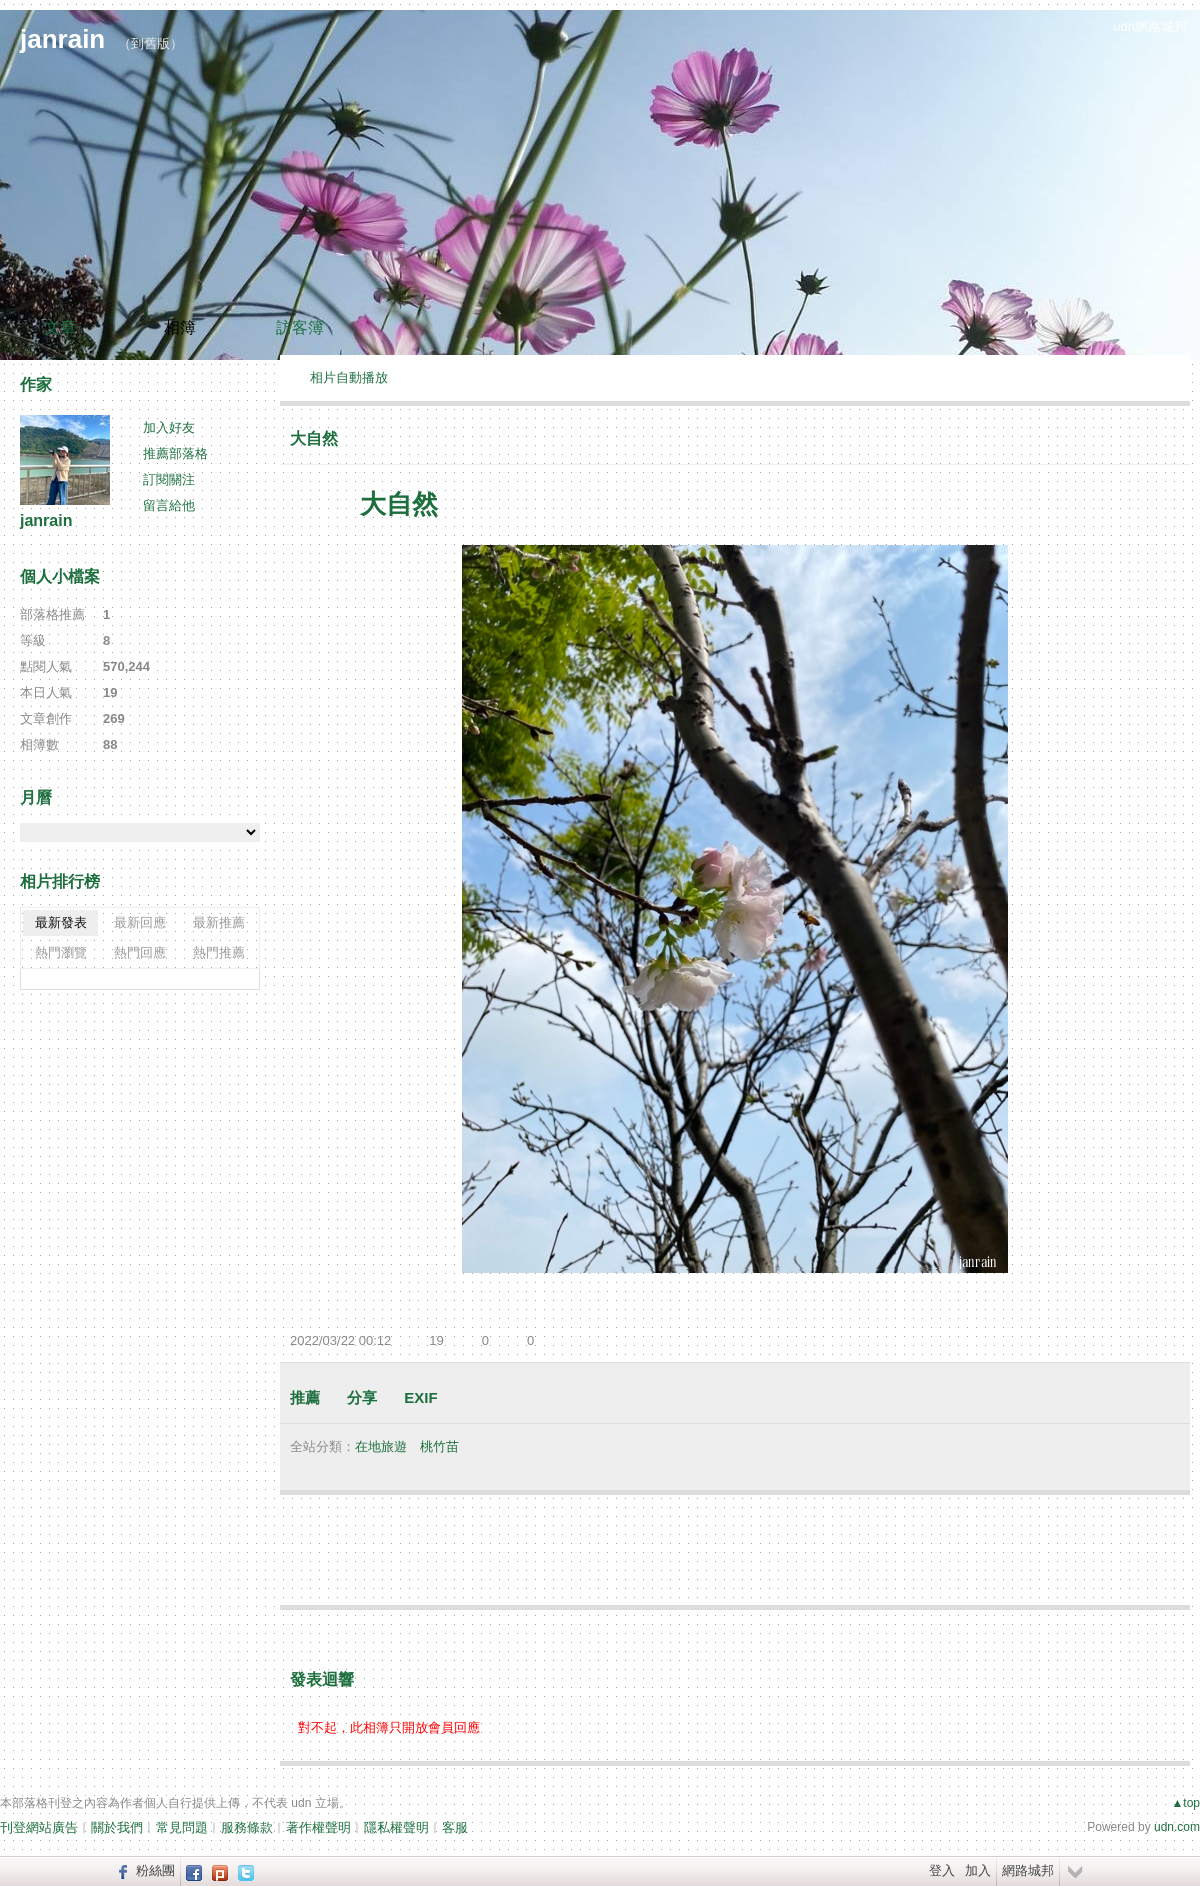 This screenshot has height=1886, width=1200. What do you see at coordinates (219, 952) in the screenshot?
I see `熱門推薦` at bounding box center [219, 952].